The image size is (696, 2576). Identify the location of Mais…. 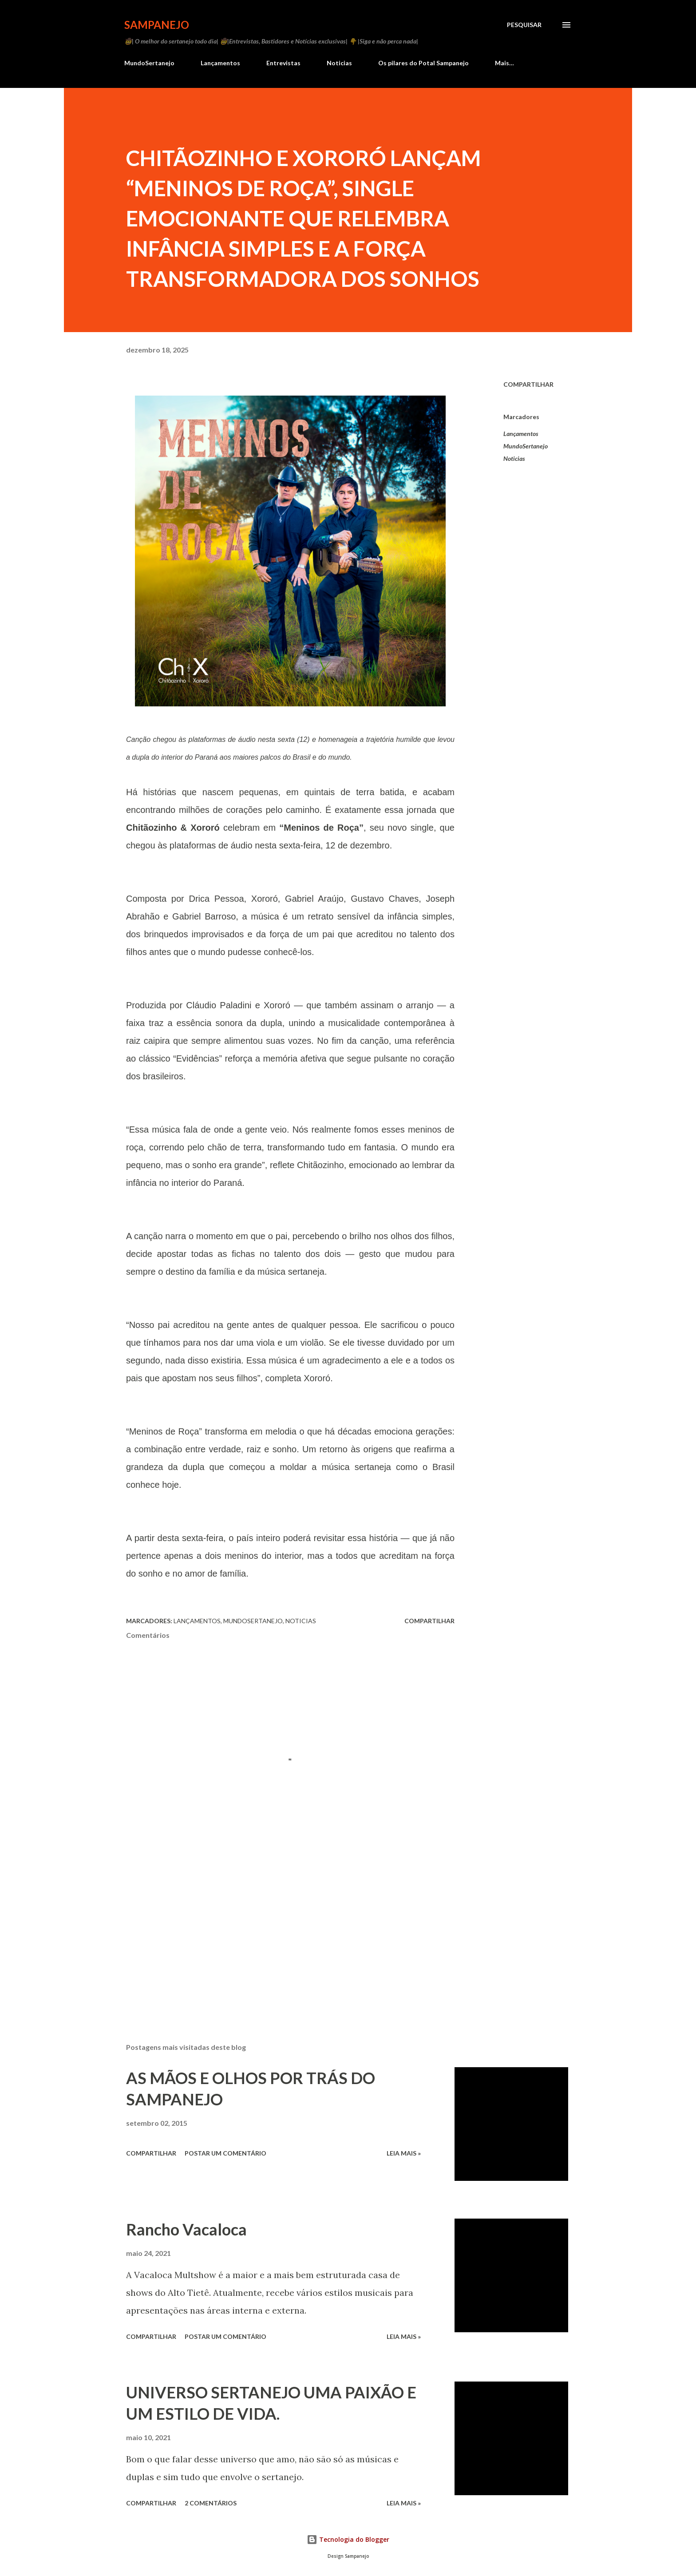
(504, 63).